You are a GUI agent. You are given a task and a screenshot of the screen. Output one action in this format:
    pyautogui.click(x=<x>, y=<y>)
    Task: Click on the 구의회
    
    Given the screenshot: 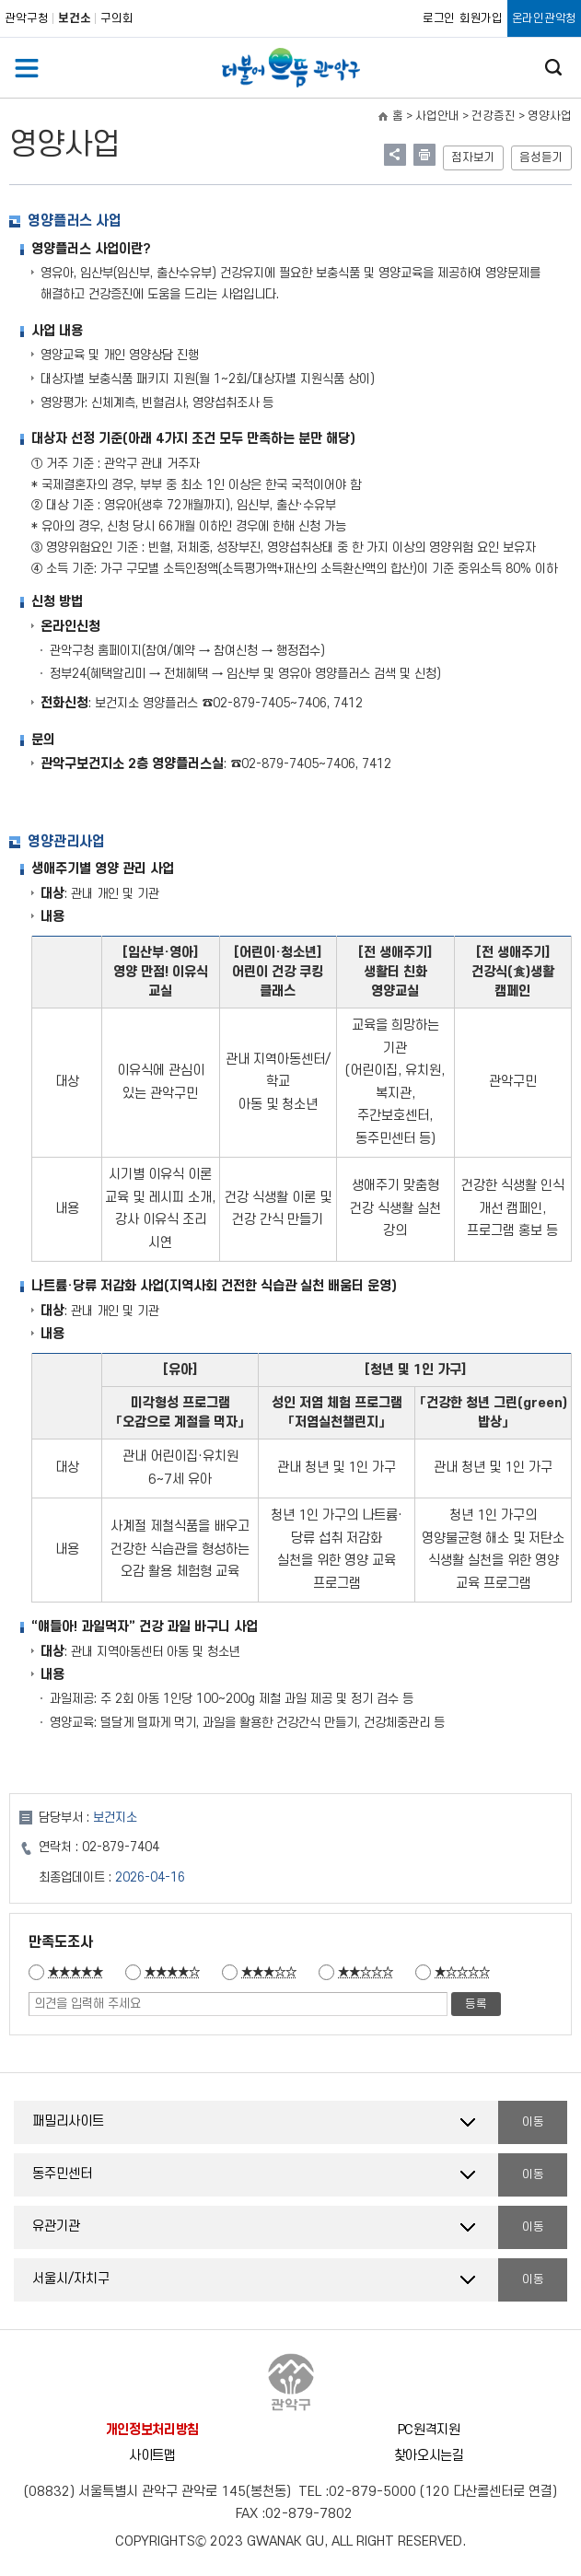 What is the action you would take?
    pyautogui.click(x=117, y=18)
    